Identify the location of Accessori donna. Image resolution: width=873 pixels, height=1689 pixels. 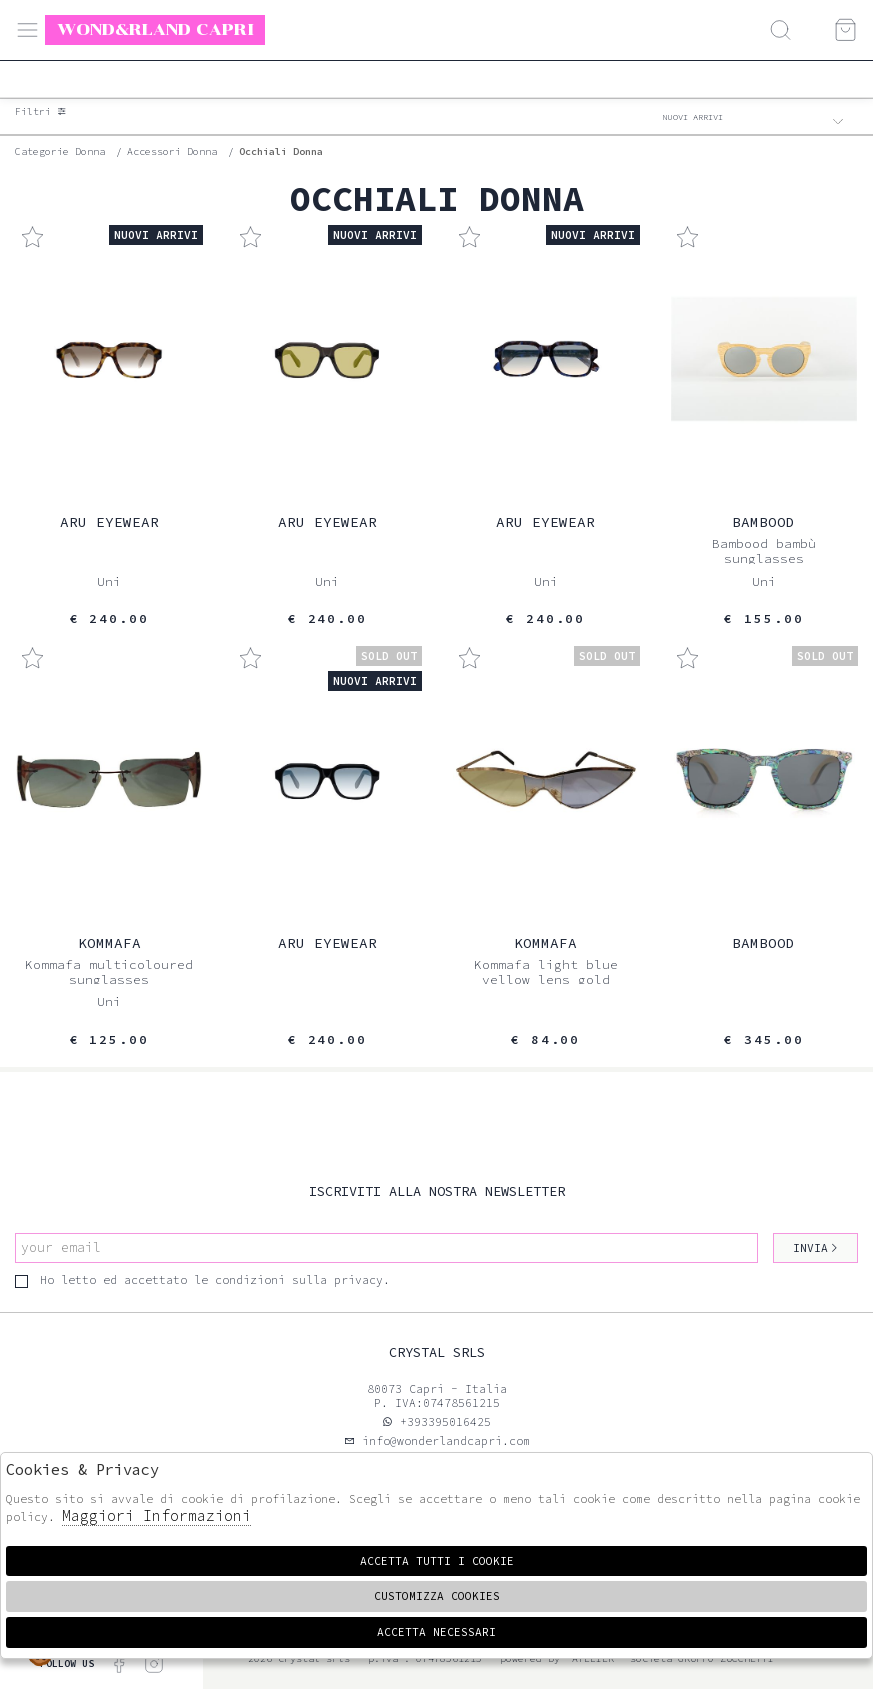
(172, 151).